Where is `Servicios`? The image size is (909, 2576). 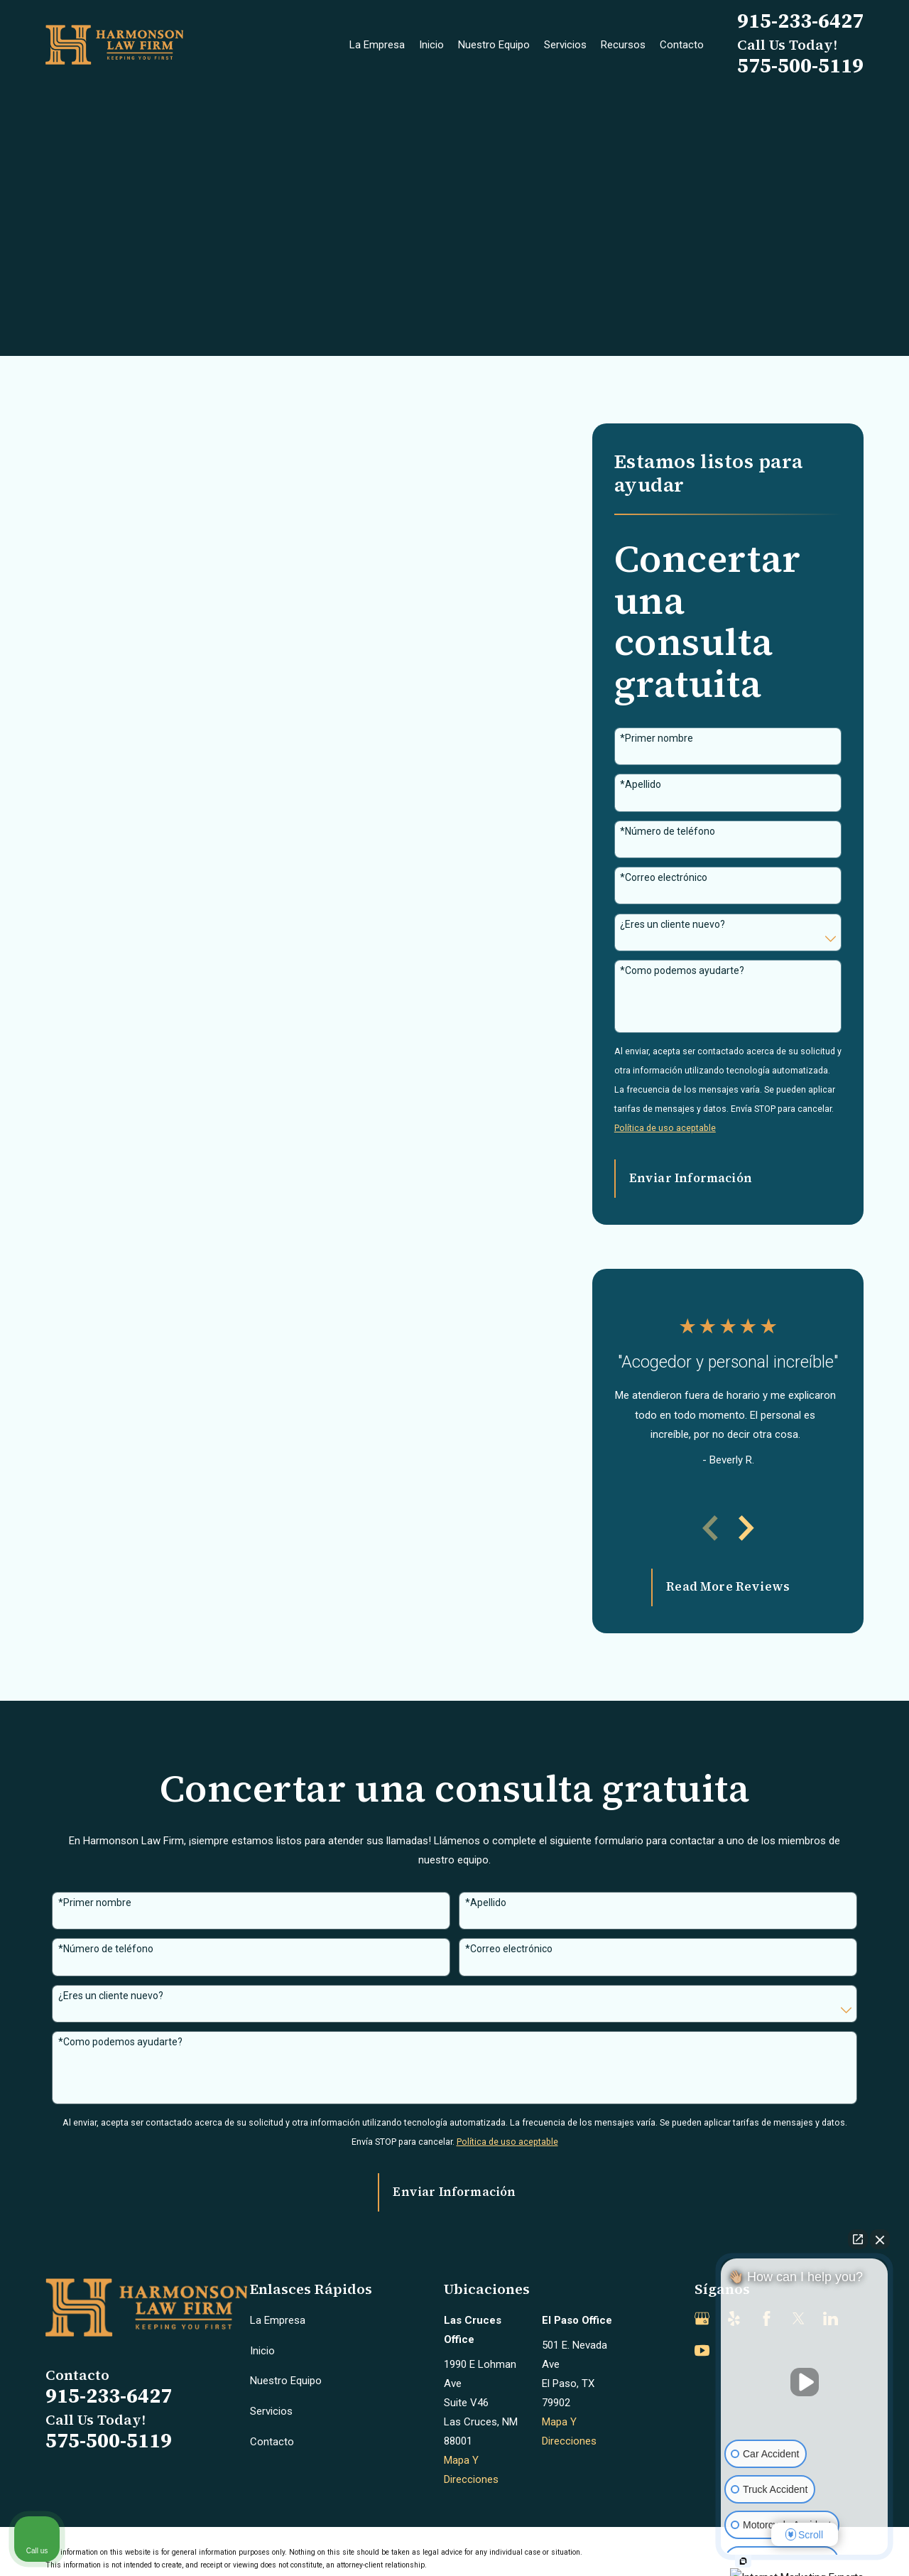 Servicios is located at coordinates (271, 2411).